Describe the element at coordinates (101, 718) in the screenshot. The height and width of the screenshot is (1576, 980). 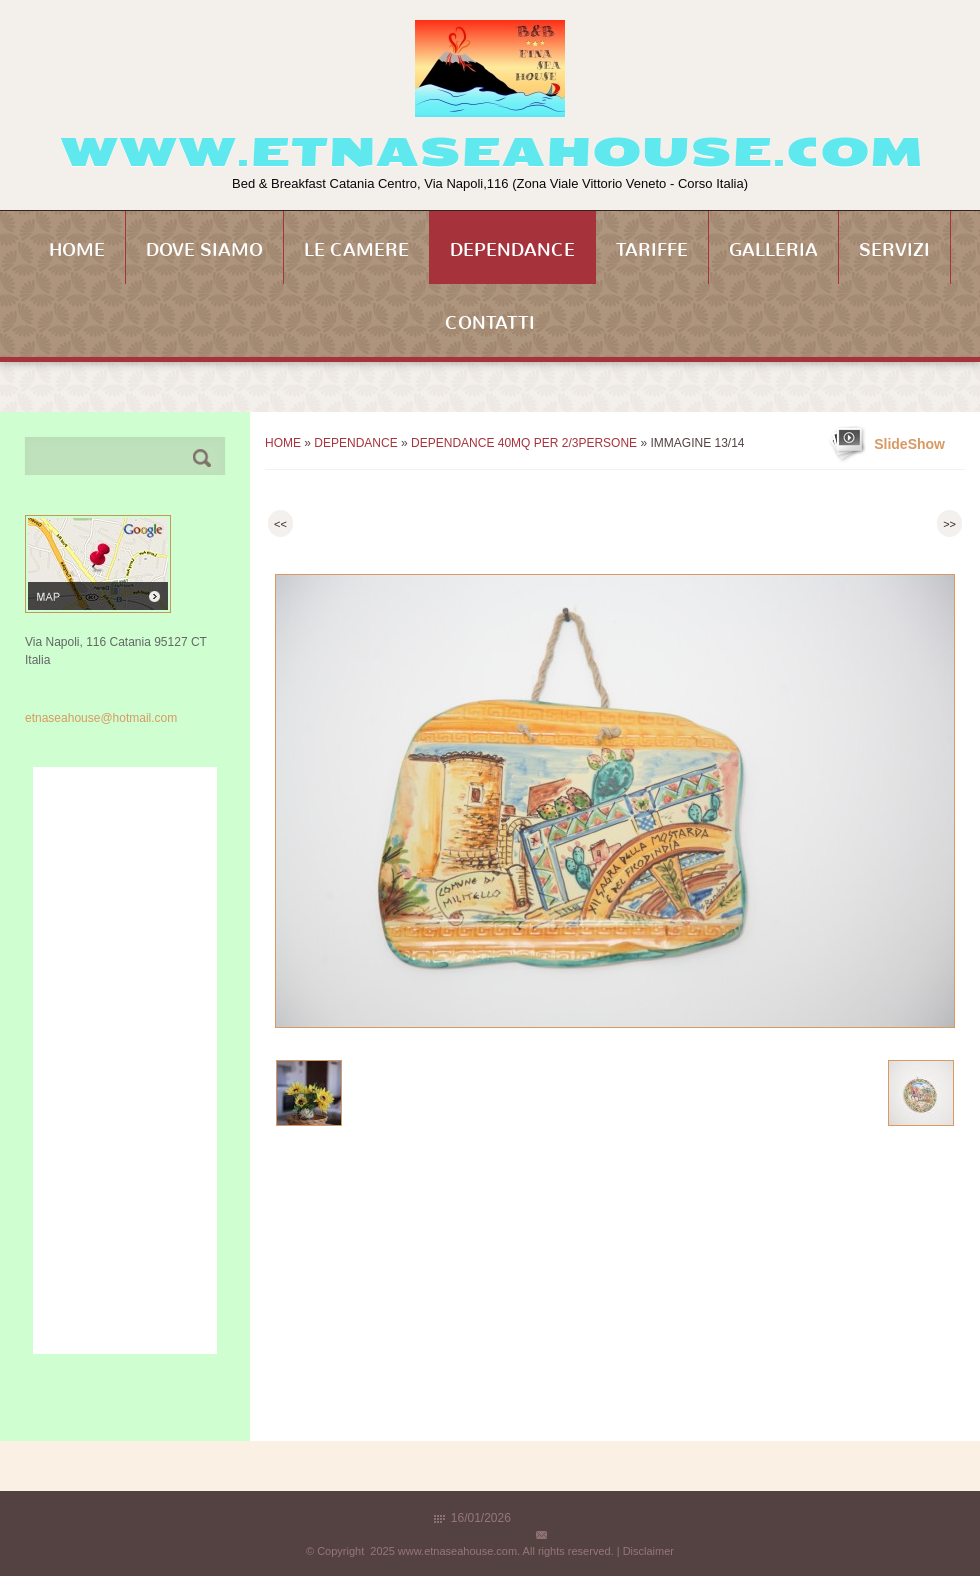
I see `etnaseahouse@hotmail.com` at that location.